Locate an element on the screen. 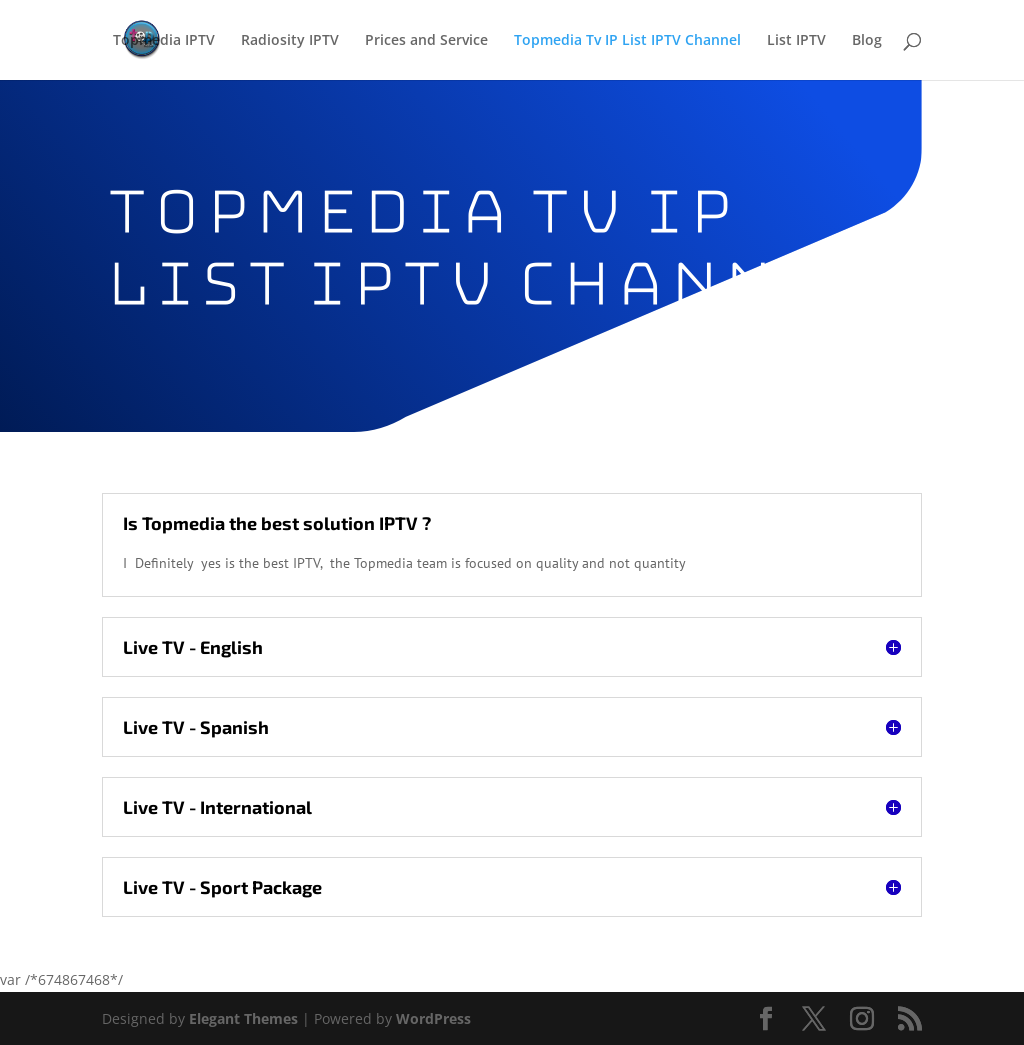  Elegant Themes is located at coordinates (243, 1018).